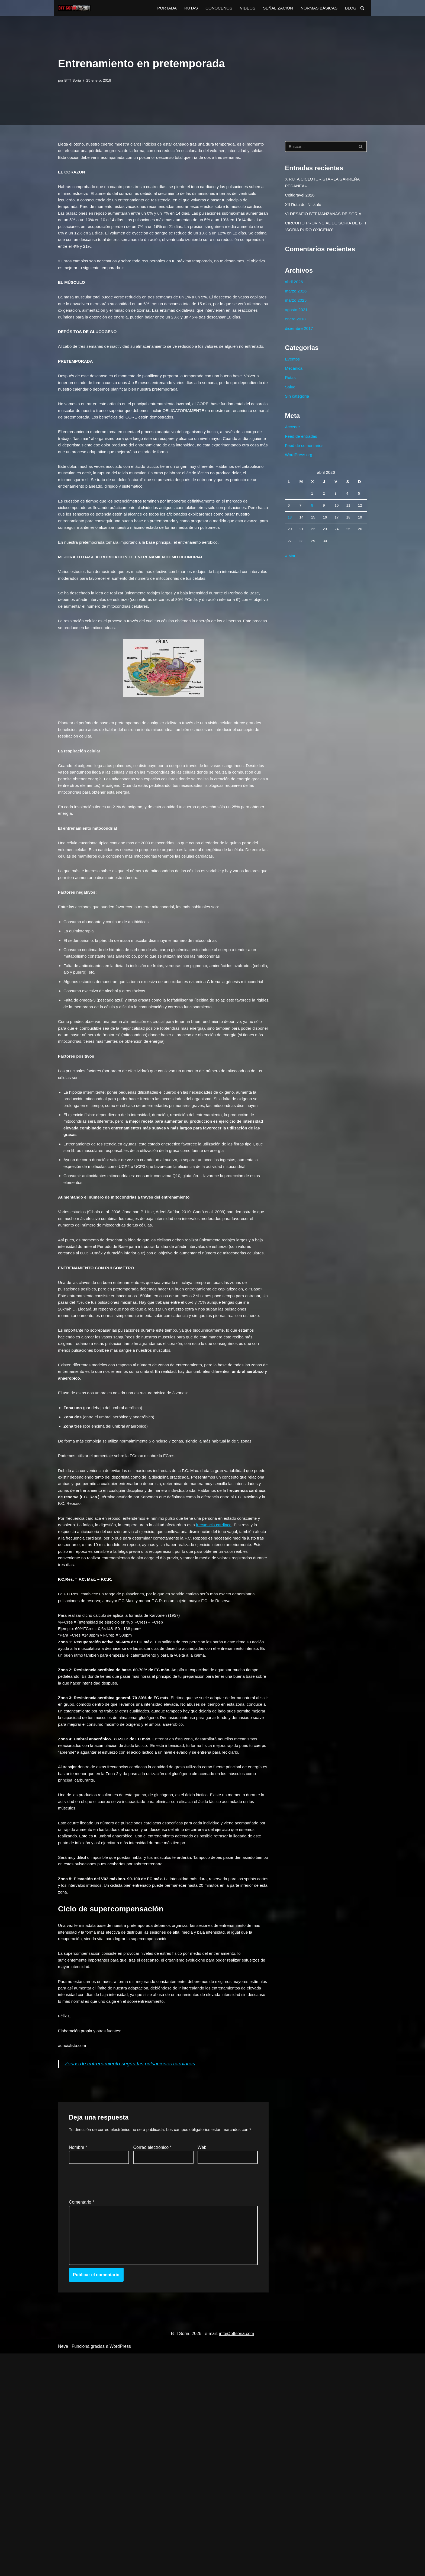 Image resolution: width=425 pixels, height=2576 pixels. Describe the element at coordinates (312, 528) in the screenshot. I see `8 [Entradas publicadas el 8 de April de 2026]` at that location.